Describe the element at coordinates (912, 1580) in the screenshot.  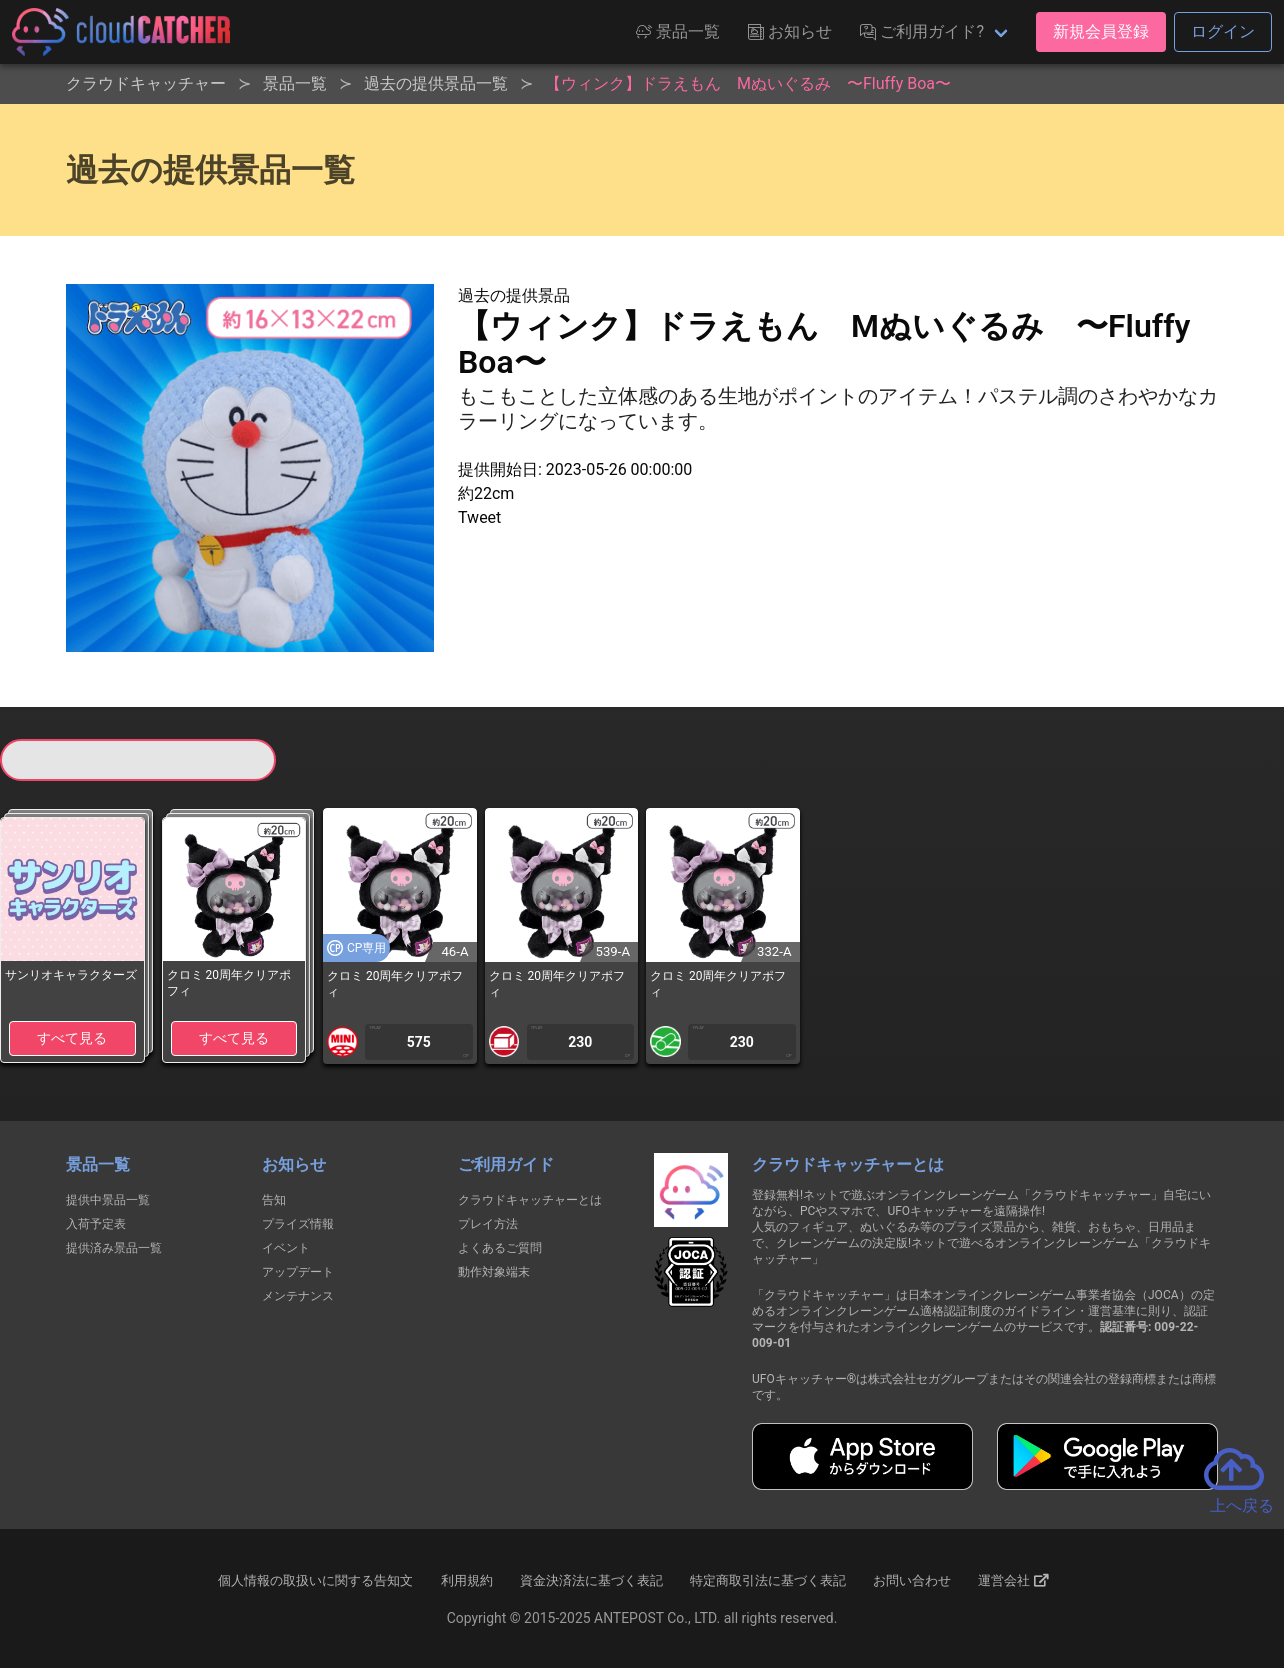
I see `お問い合わせ` at that location.